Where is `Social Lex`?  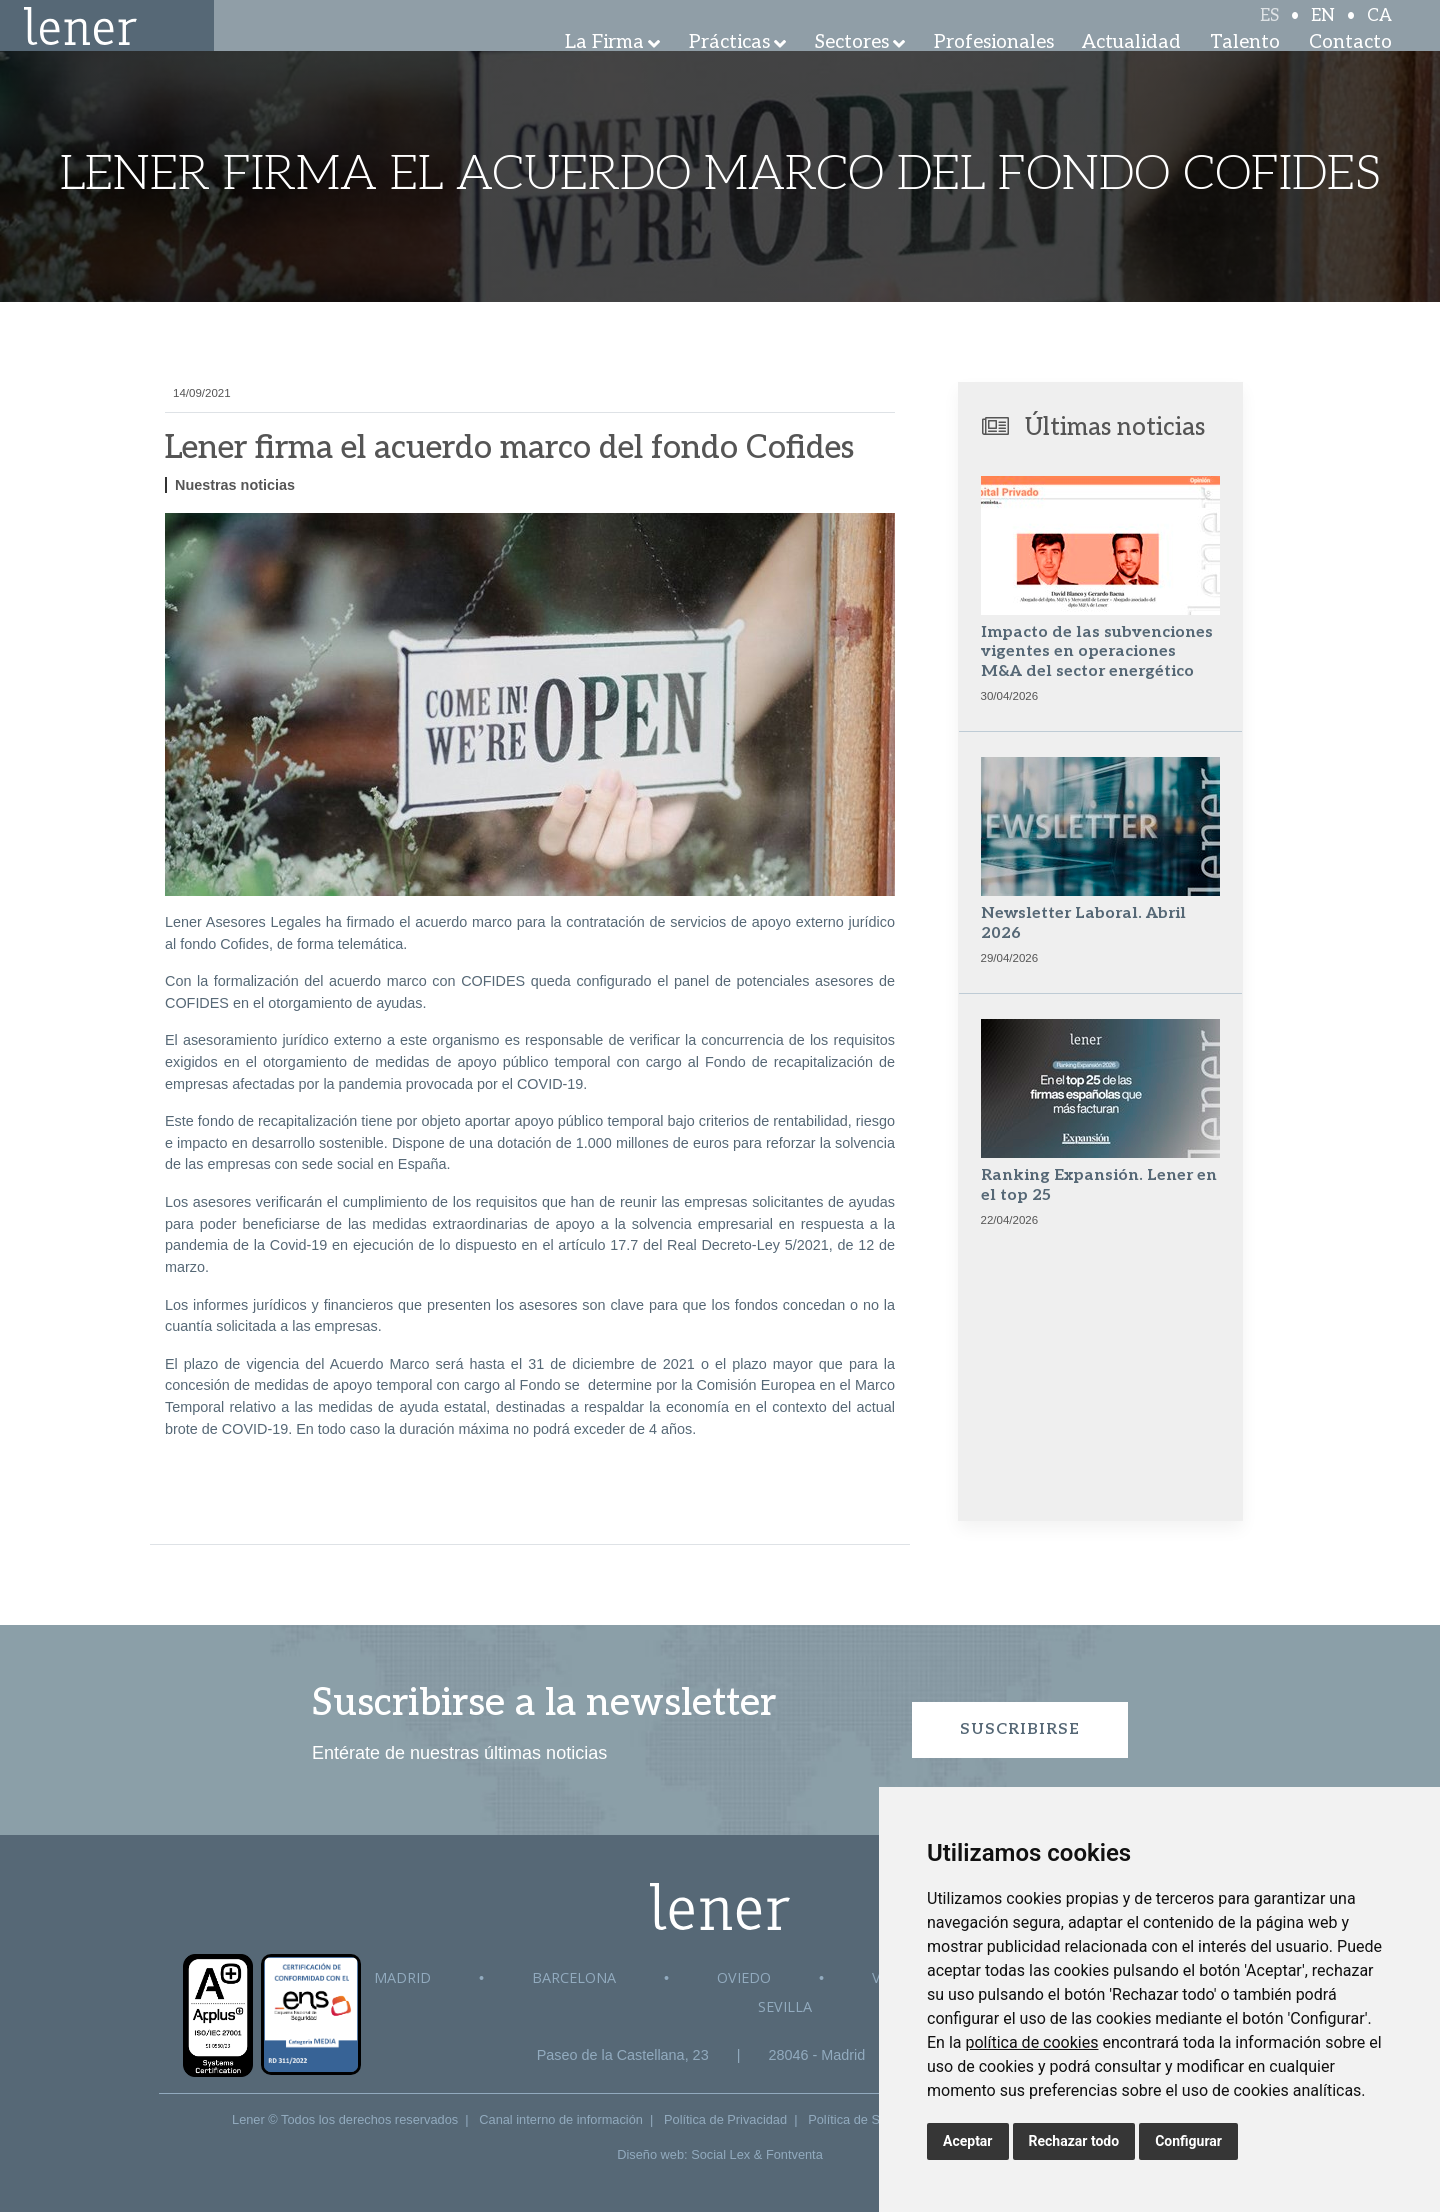
Social Lex is located at coordinates (720, 2154).